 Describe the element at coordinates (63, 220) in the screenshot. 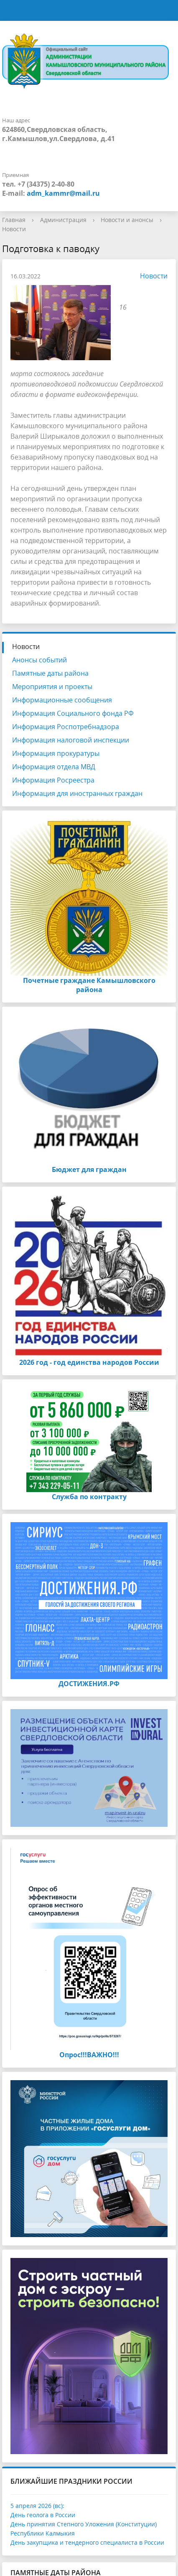

I see `Администрация` at that location.